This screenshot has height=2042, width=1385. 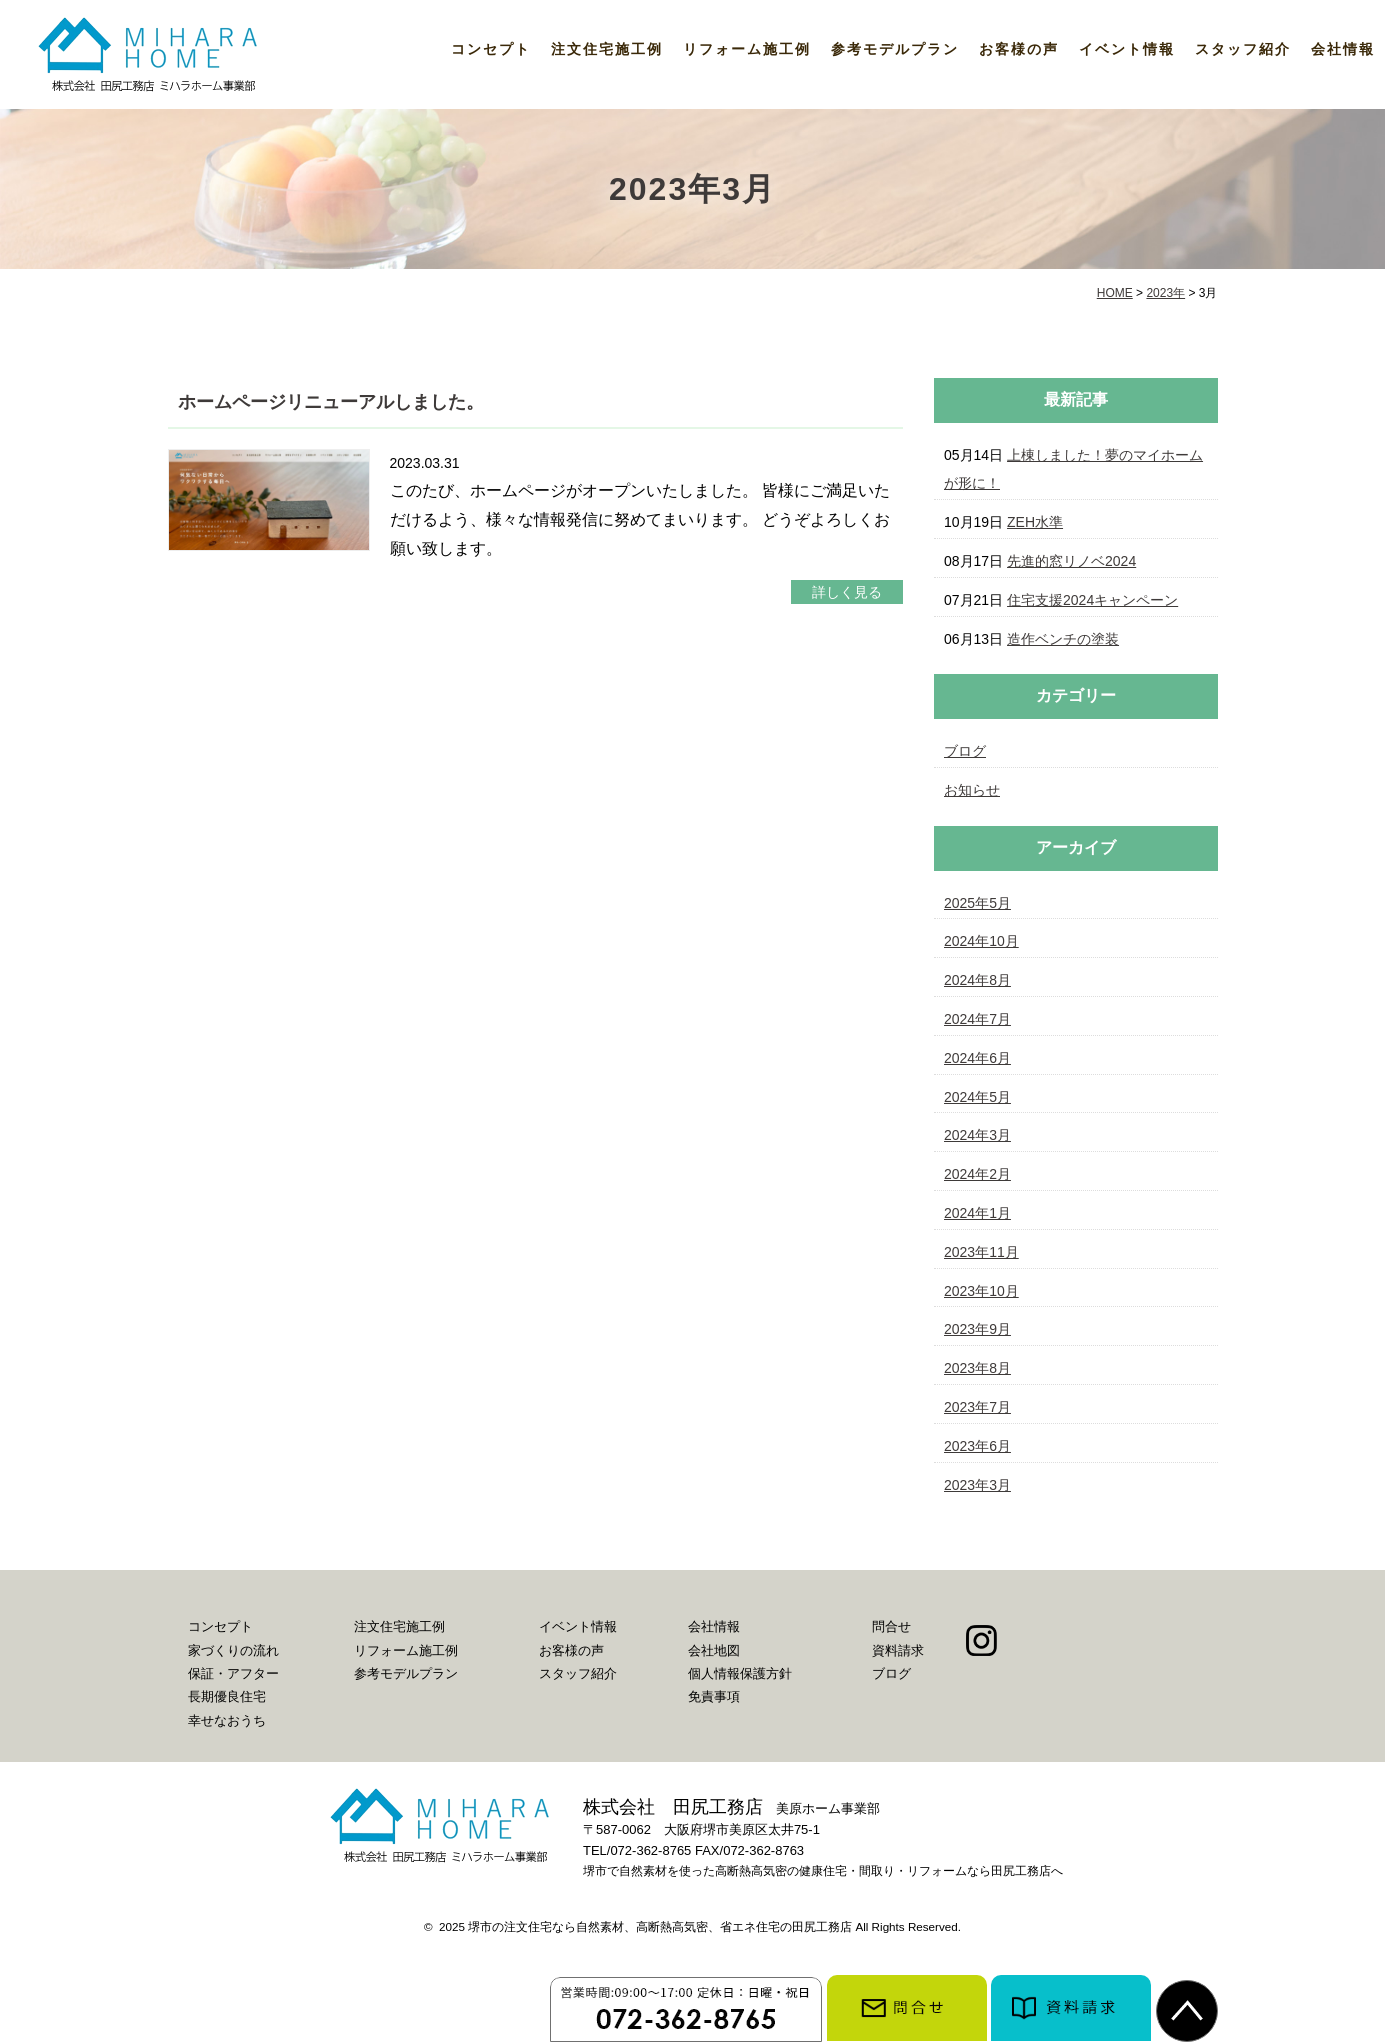 What do you see at coordinates (740, 1673) in the screenshot?
I see `個人情報保護方針` at bounding box center [740, 1673].